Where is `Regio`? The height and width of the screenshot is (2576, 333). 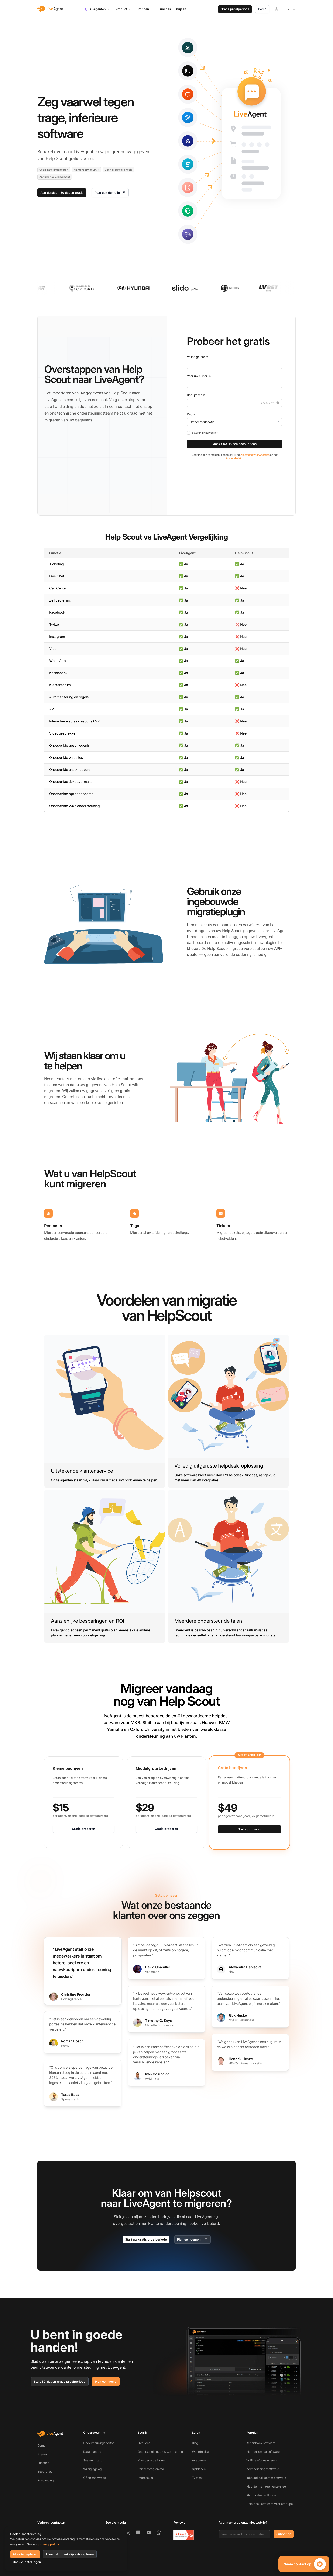 Regio is located at coordinates (191, 414).